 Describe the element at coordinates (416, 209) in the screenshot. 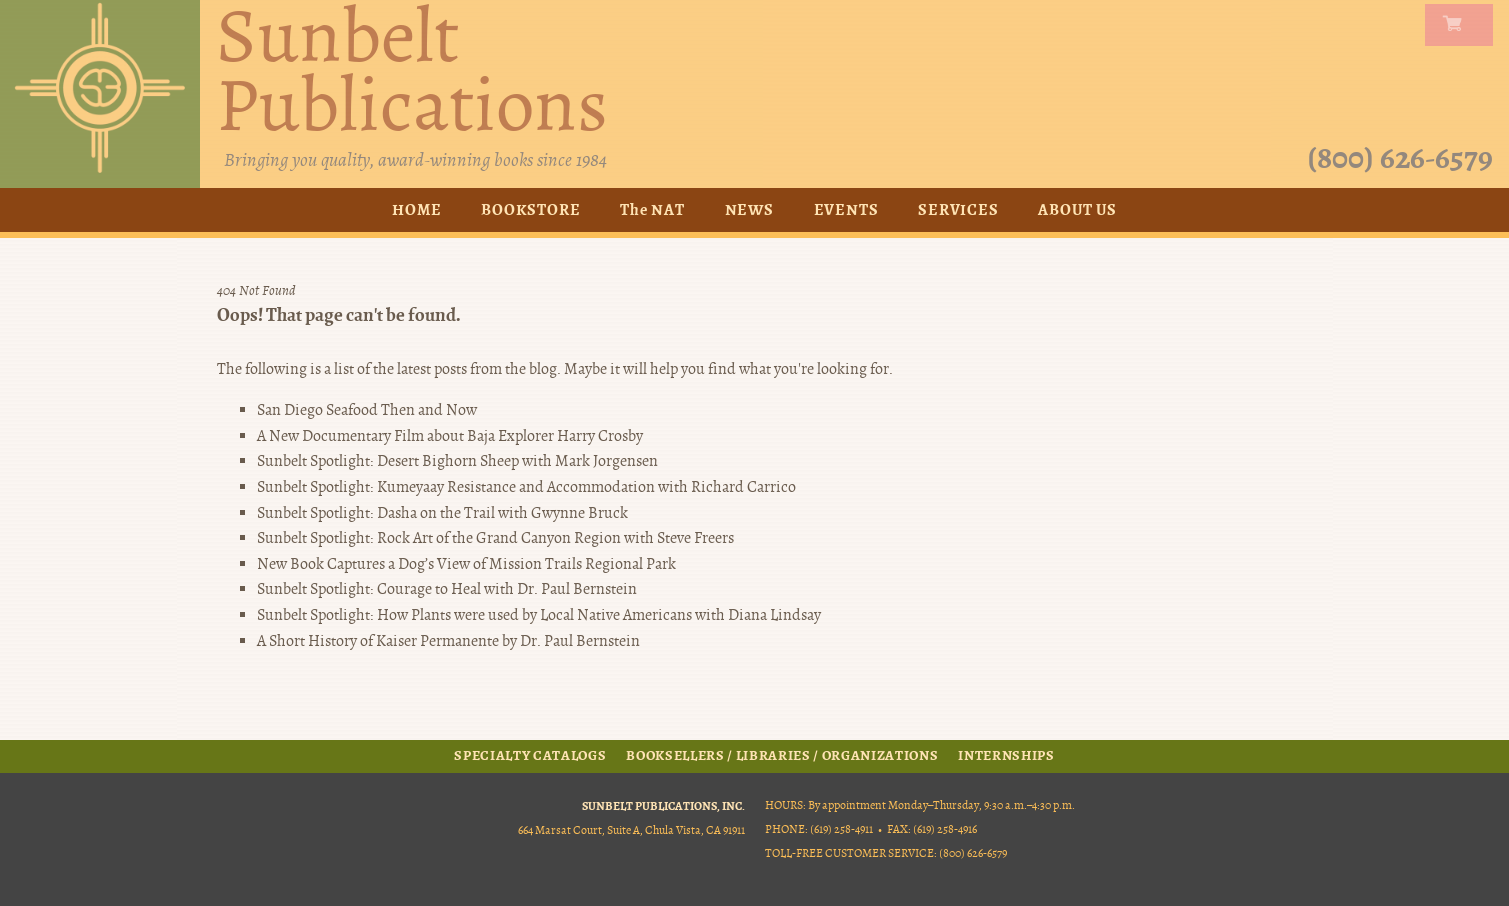

I see `Home` at that location.